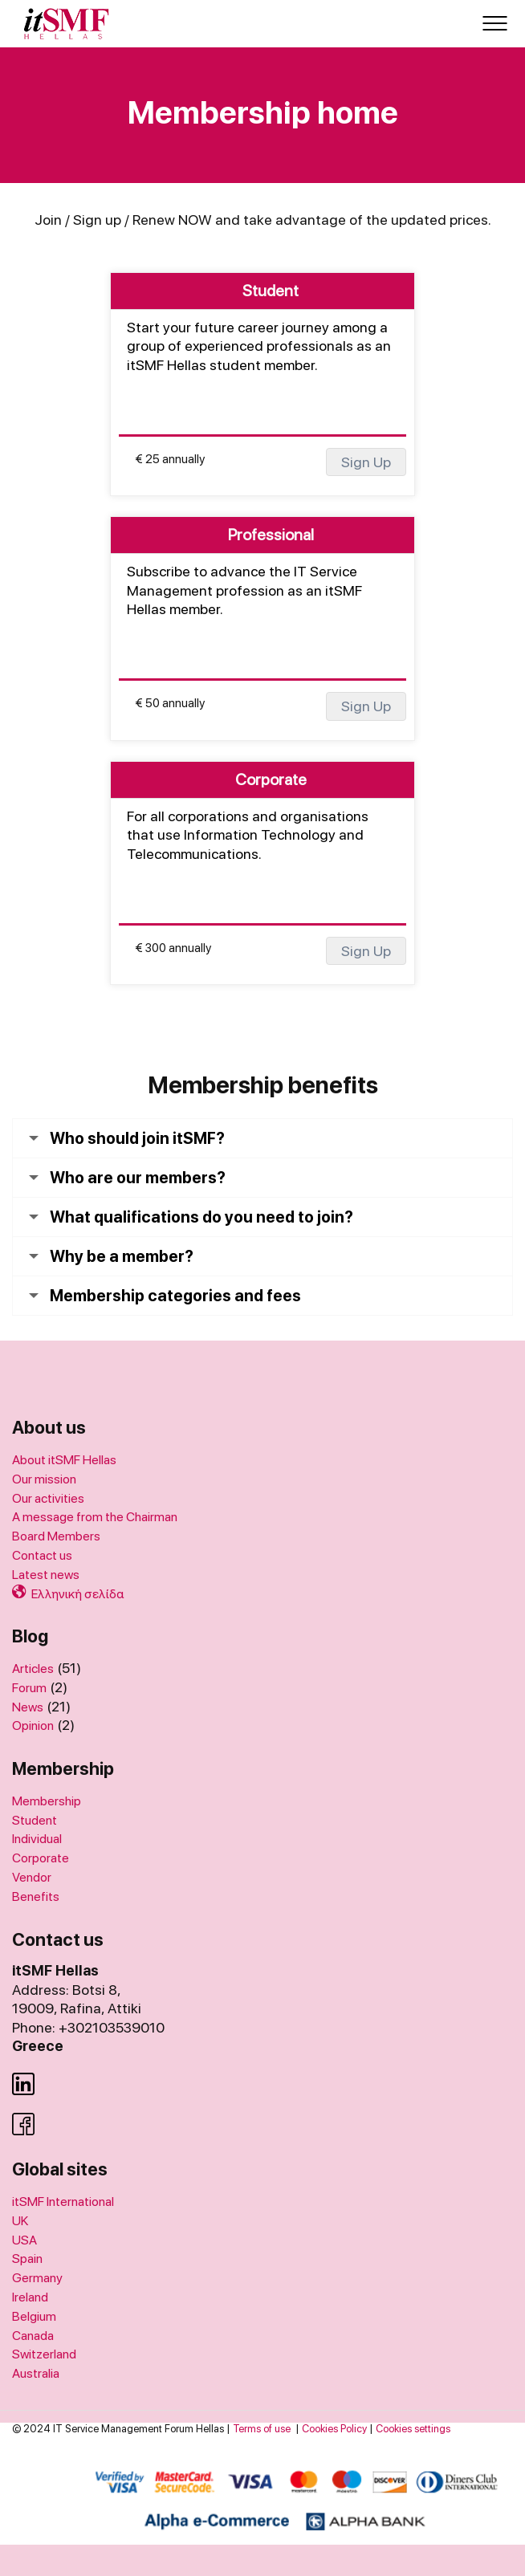 The width and height of the screenshot is (525, 2576). Describe the element at coordinates (37, 1838) in the screenshot. I see `Individual` at that location.